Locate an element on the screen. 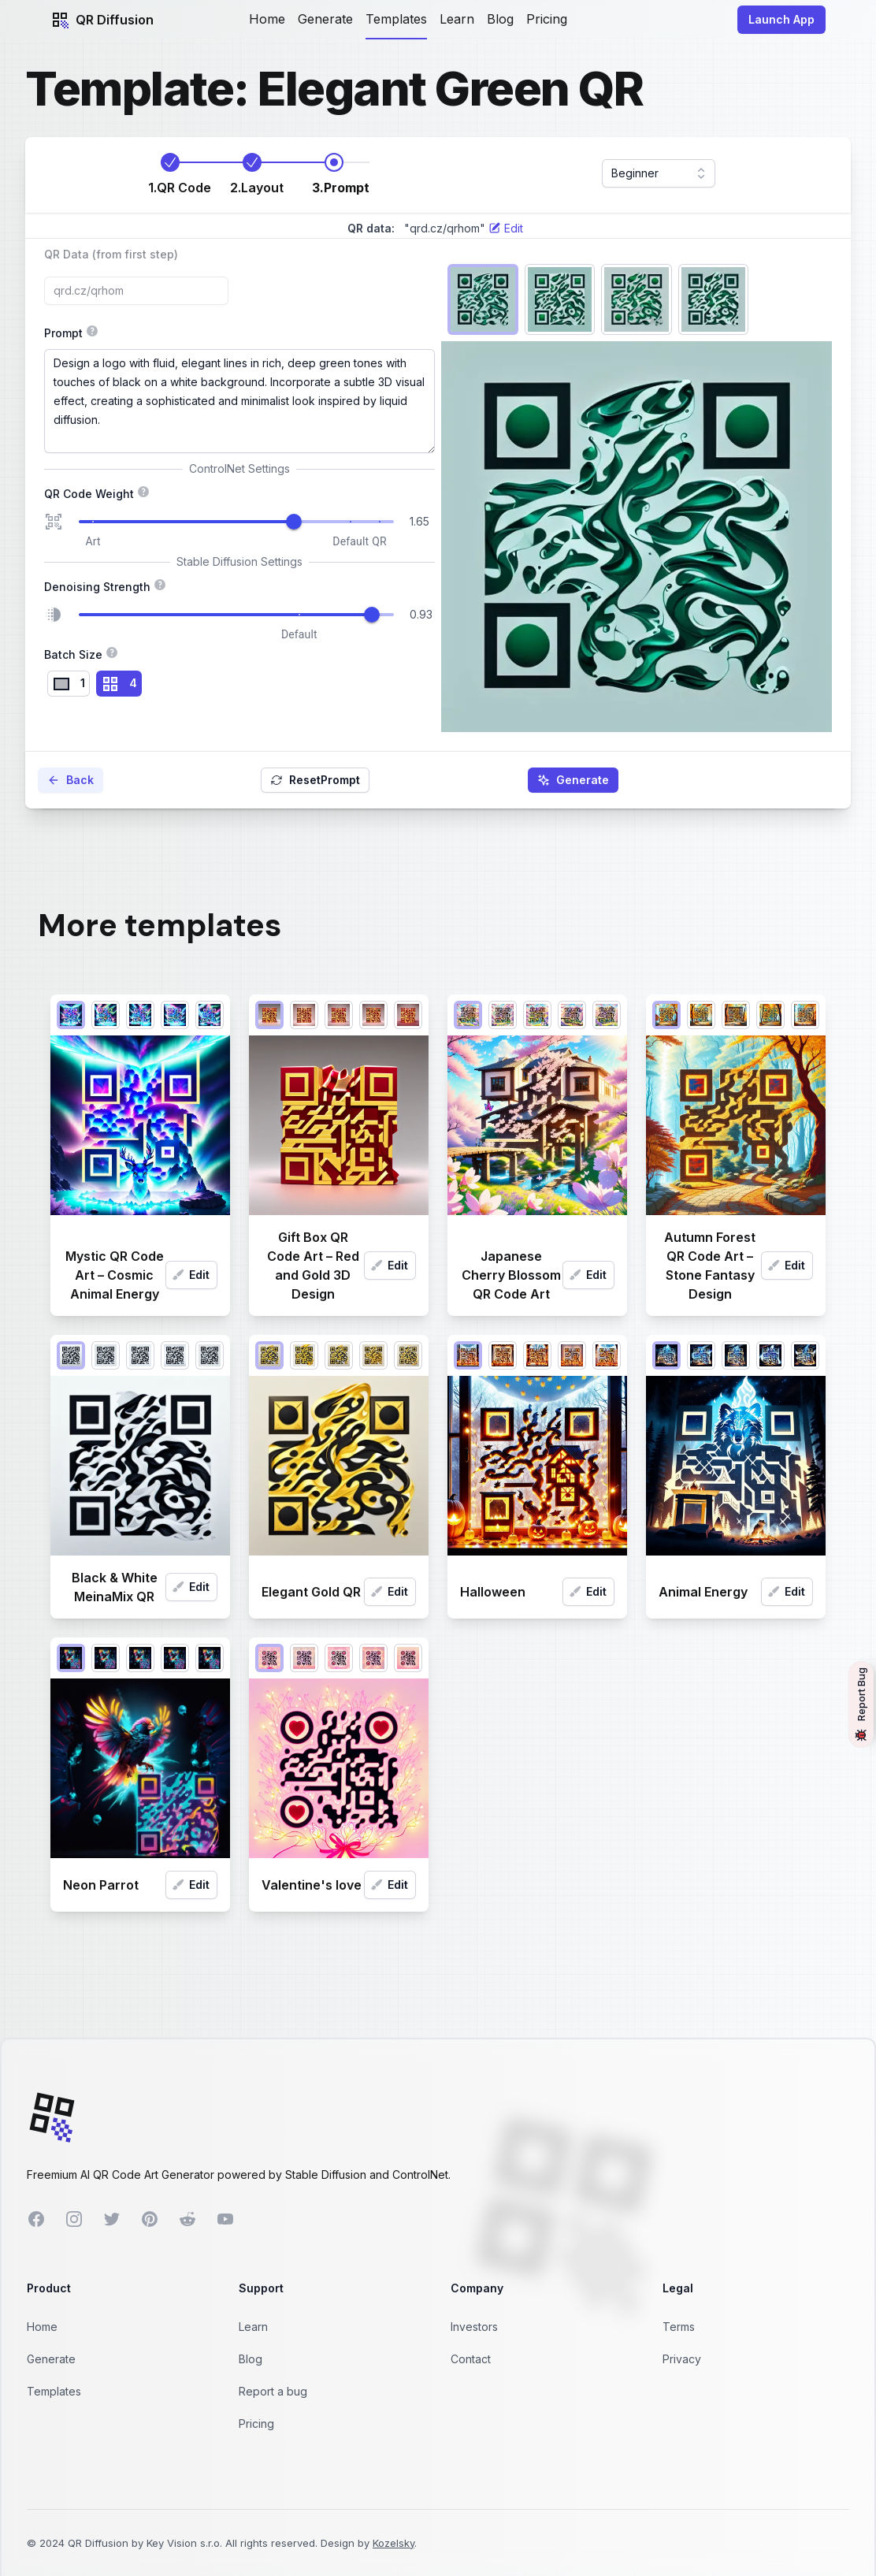 The image size is (876, 2576). Contact is located at coordinates (471, 2359).